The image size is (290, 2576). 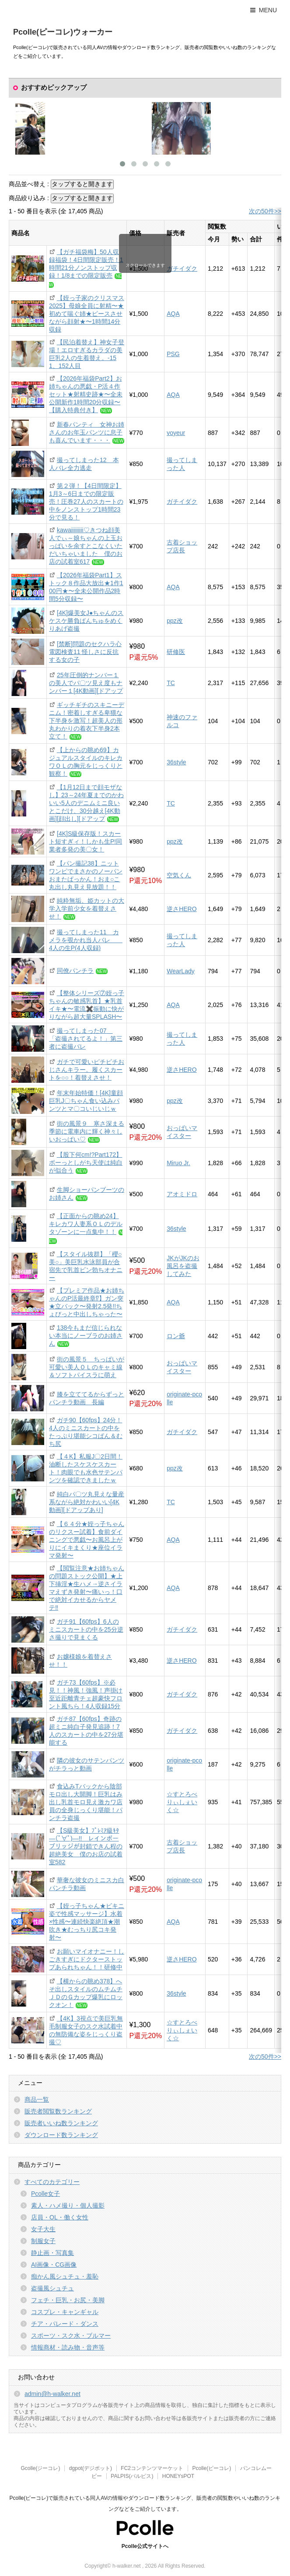 I want to click on アオミドロ, so click(x=182, y=1194).